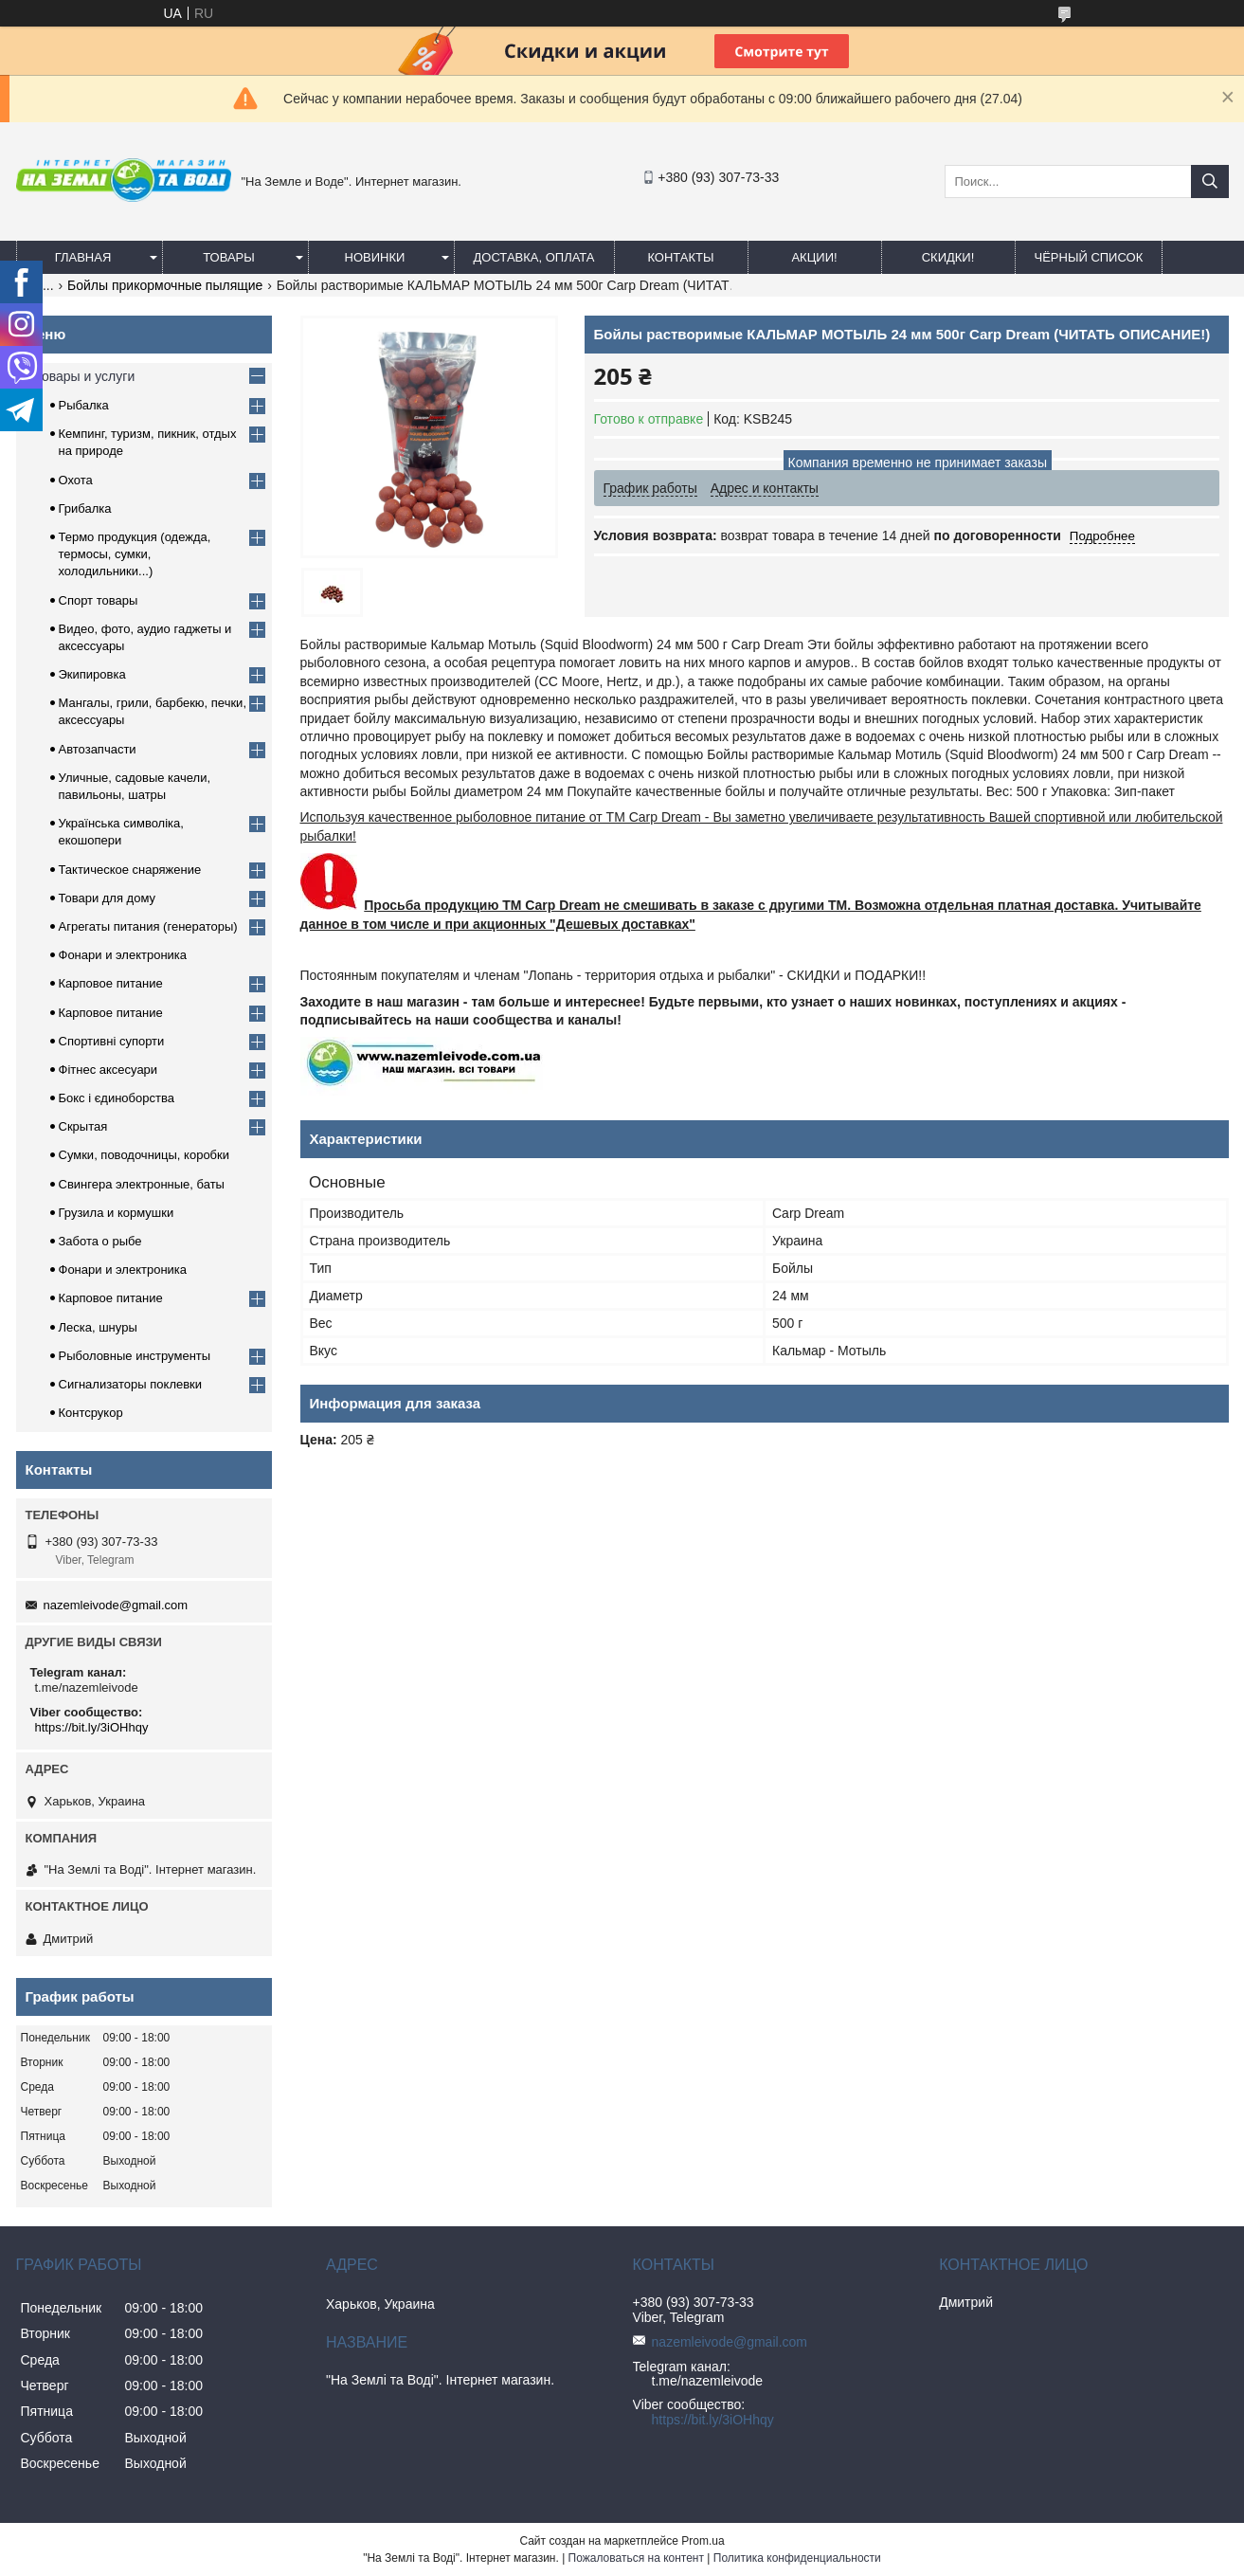 This screenshot has width=1244, height=2576. What do you see at coordinates (76, 480) in the screenshot?
I see `Охота` at bounding box center [76, 480].